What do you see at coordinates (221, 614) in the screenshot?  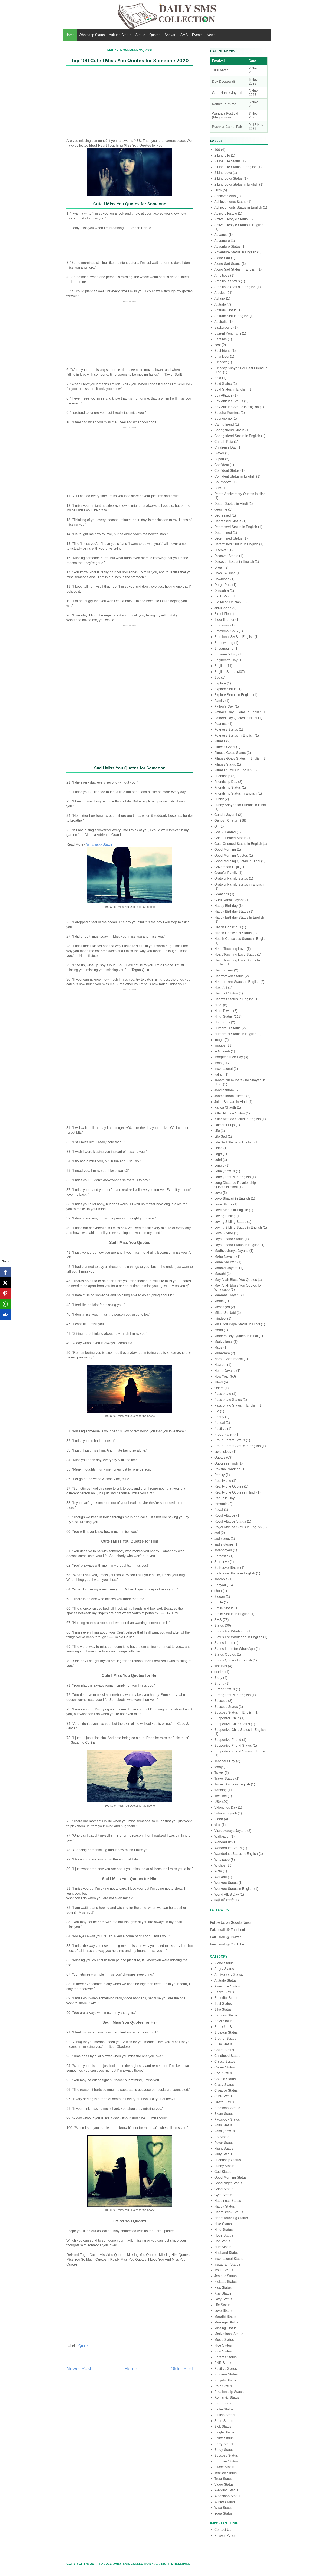 I see `Eid-ul-Fitr` at bounding box center [221, 614].